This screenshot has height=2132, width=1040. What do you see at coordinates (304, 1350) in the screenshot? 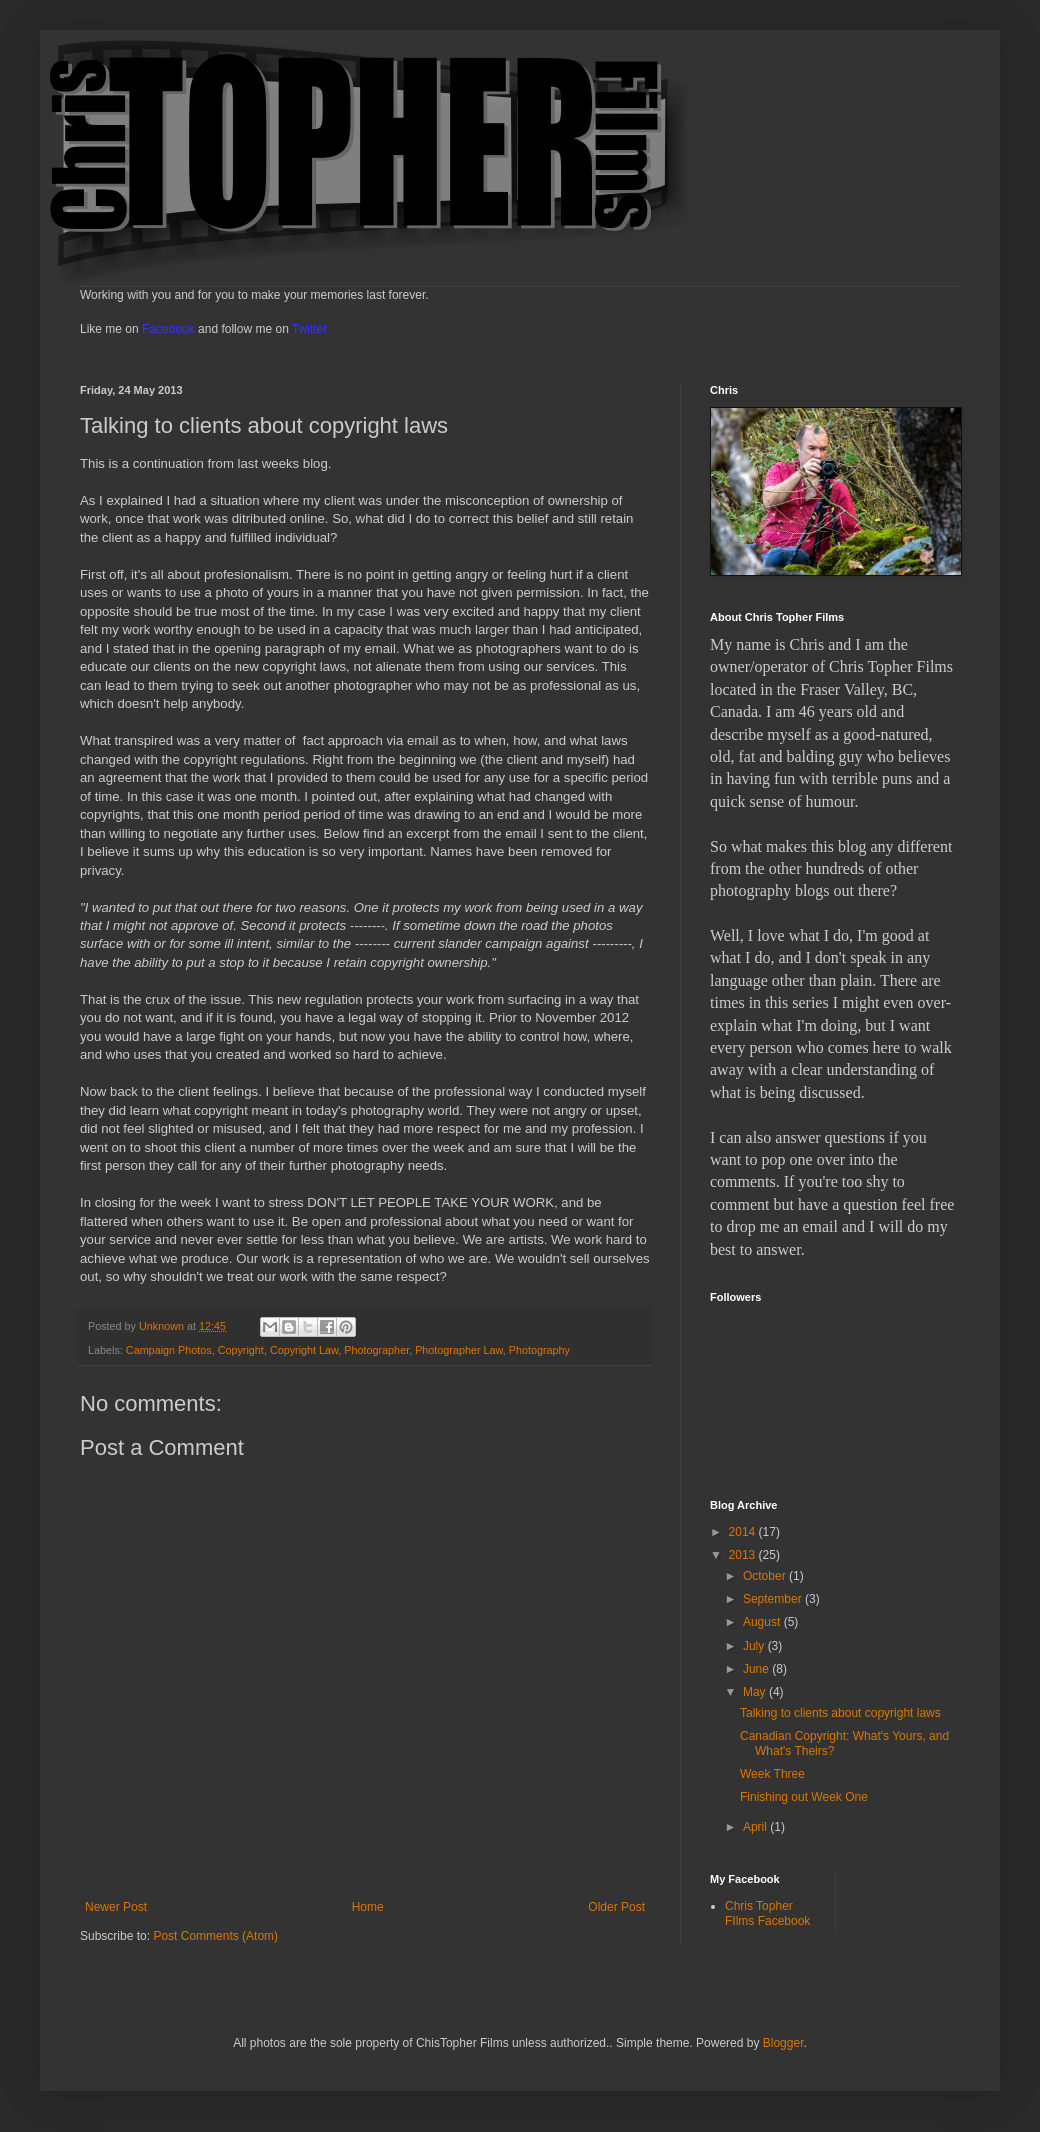
I see `Copyright Law` at bounding box center [304, 1350].